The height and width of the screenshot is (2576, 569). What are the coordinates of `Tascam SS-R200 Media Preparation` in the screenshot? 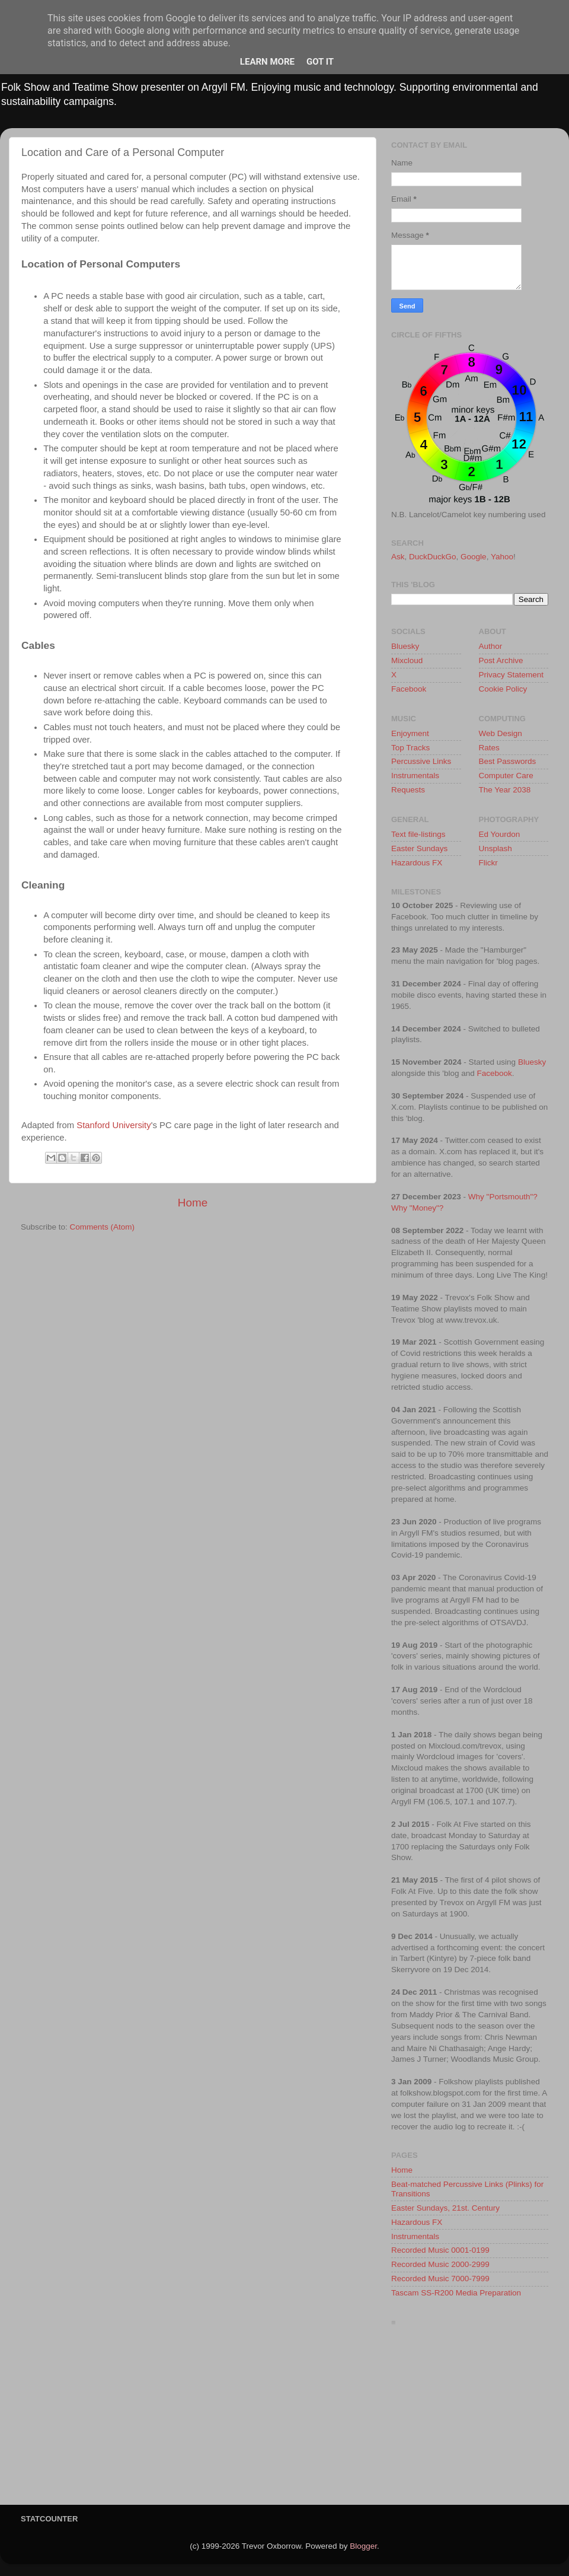 It's located at (456, 2292).